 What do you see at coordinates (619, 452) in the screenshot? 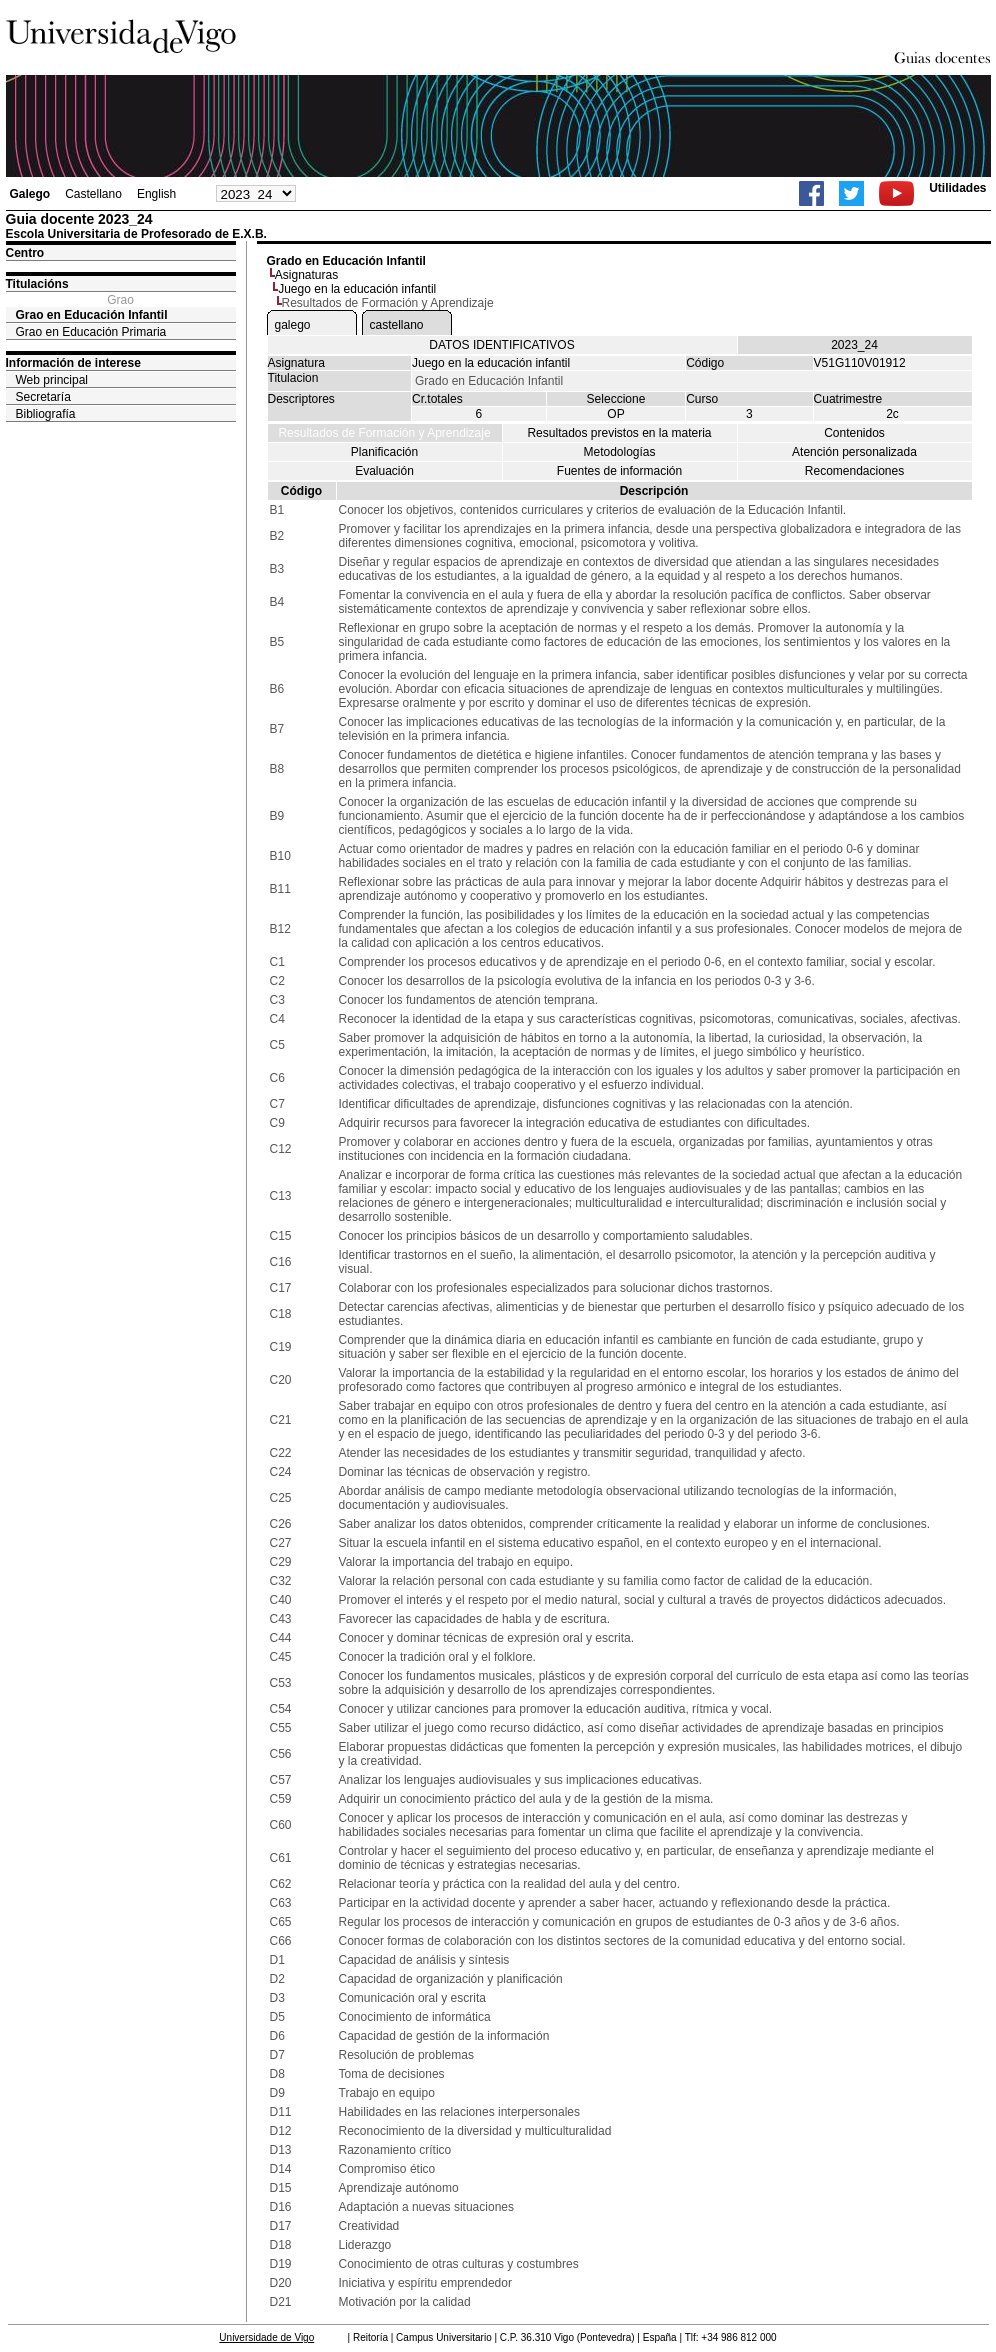
I see `Metodologías` at bounding box center [619, 452].